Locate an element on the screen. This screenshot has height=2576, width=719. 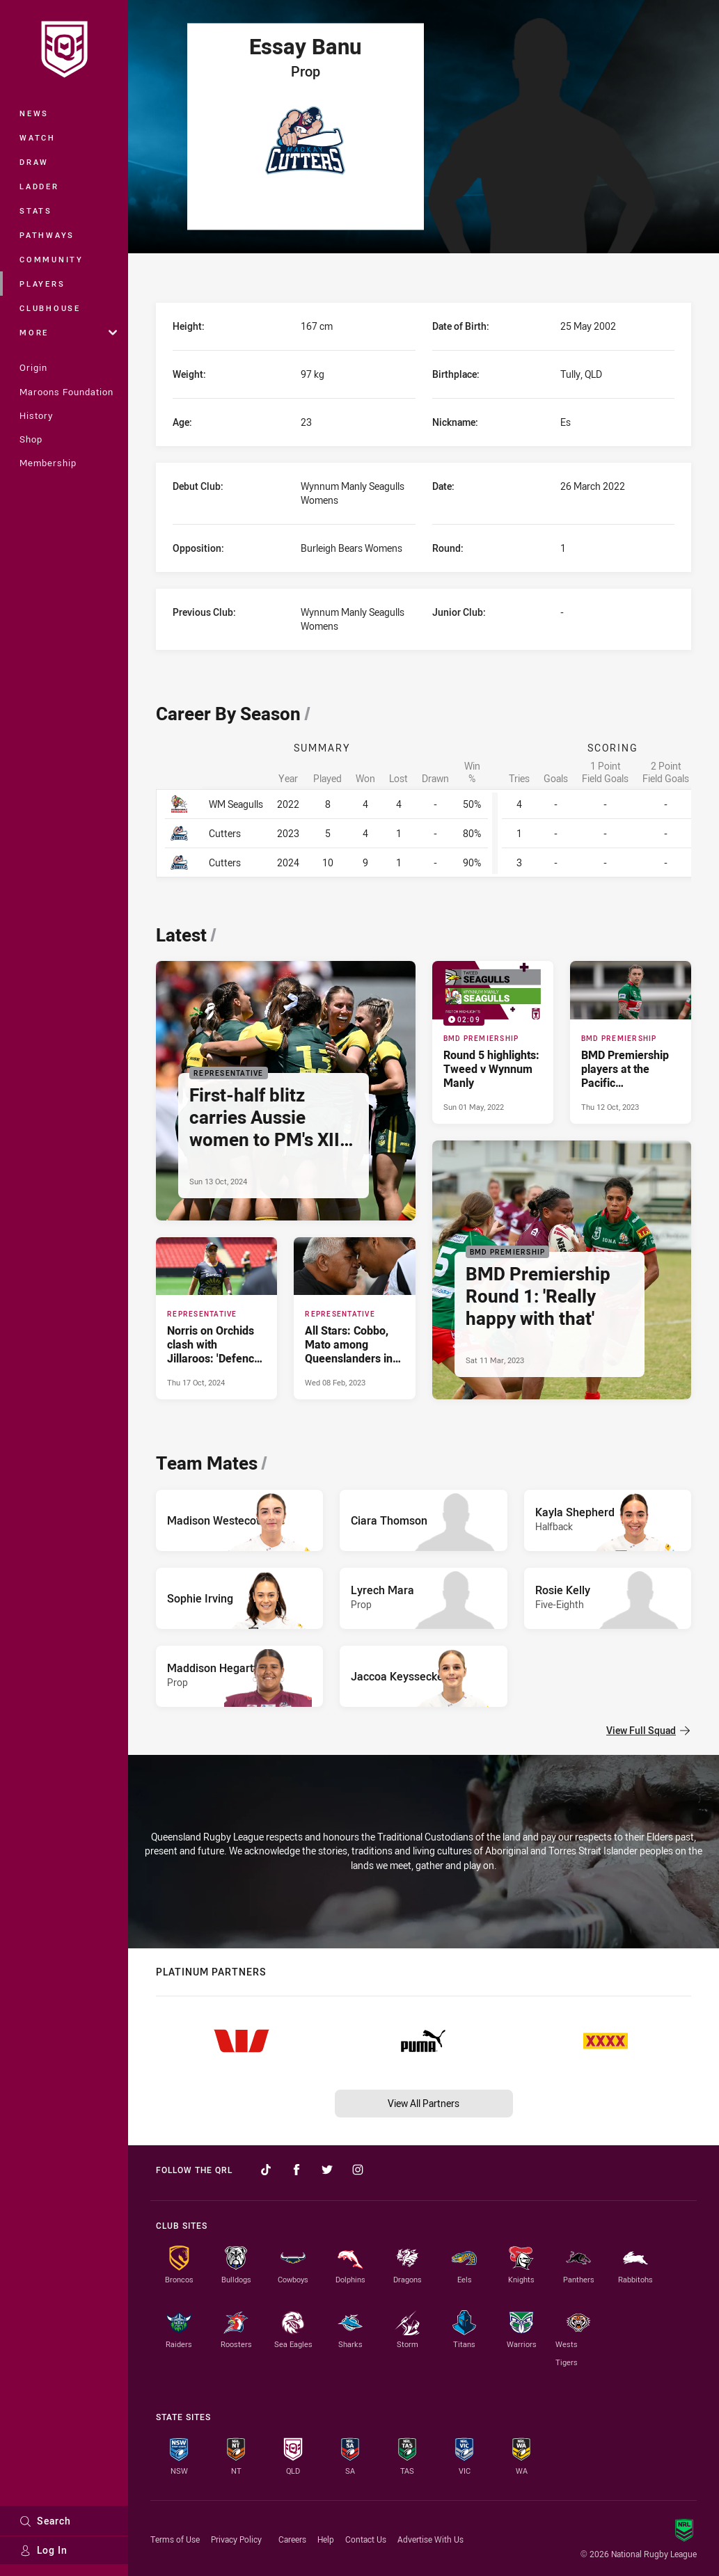
News is located at coordinates (34, 113).